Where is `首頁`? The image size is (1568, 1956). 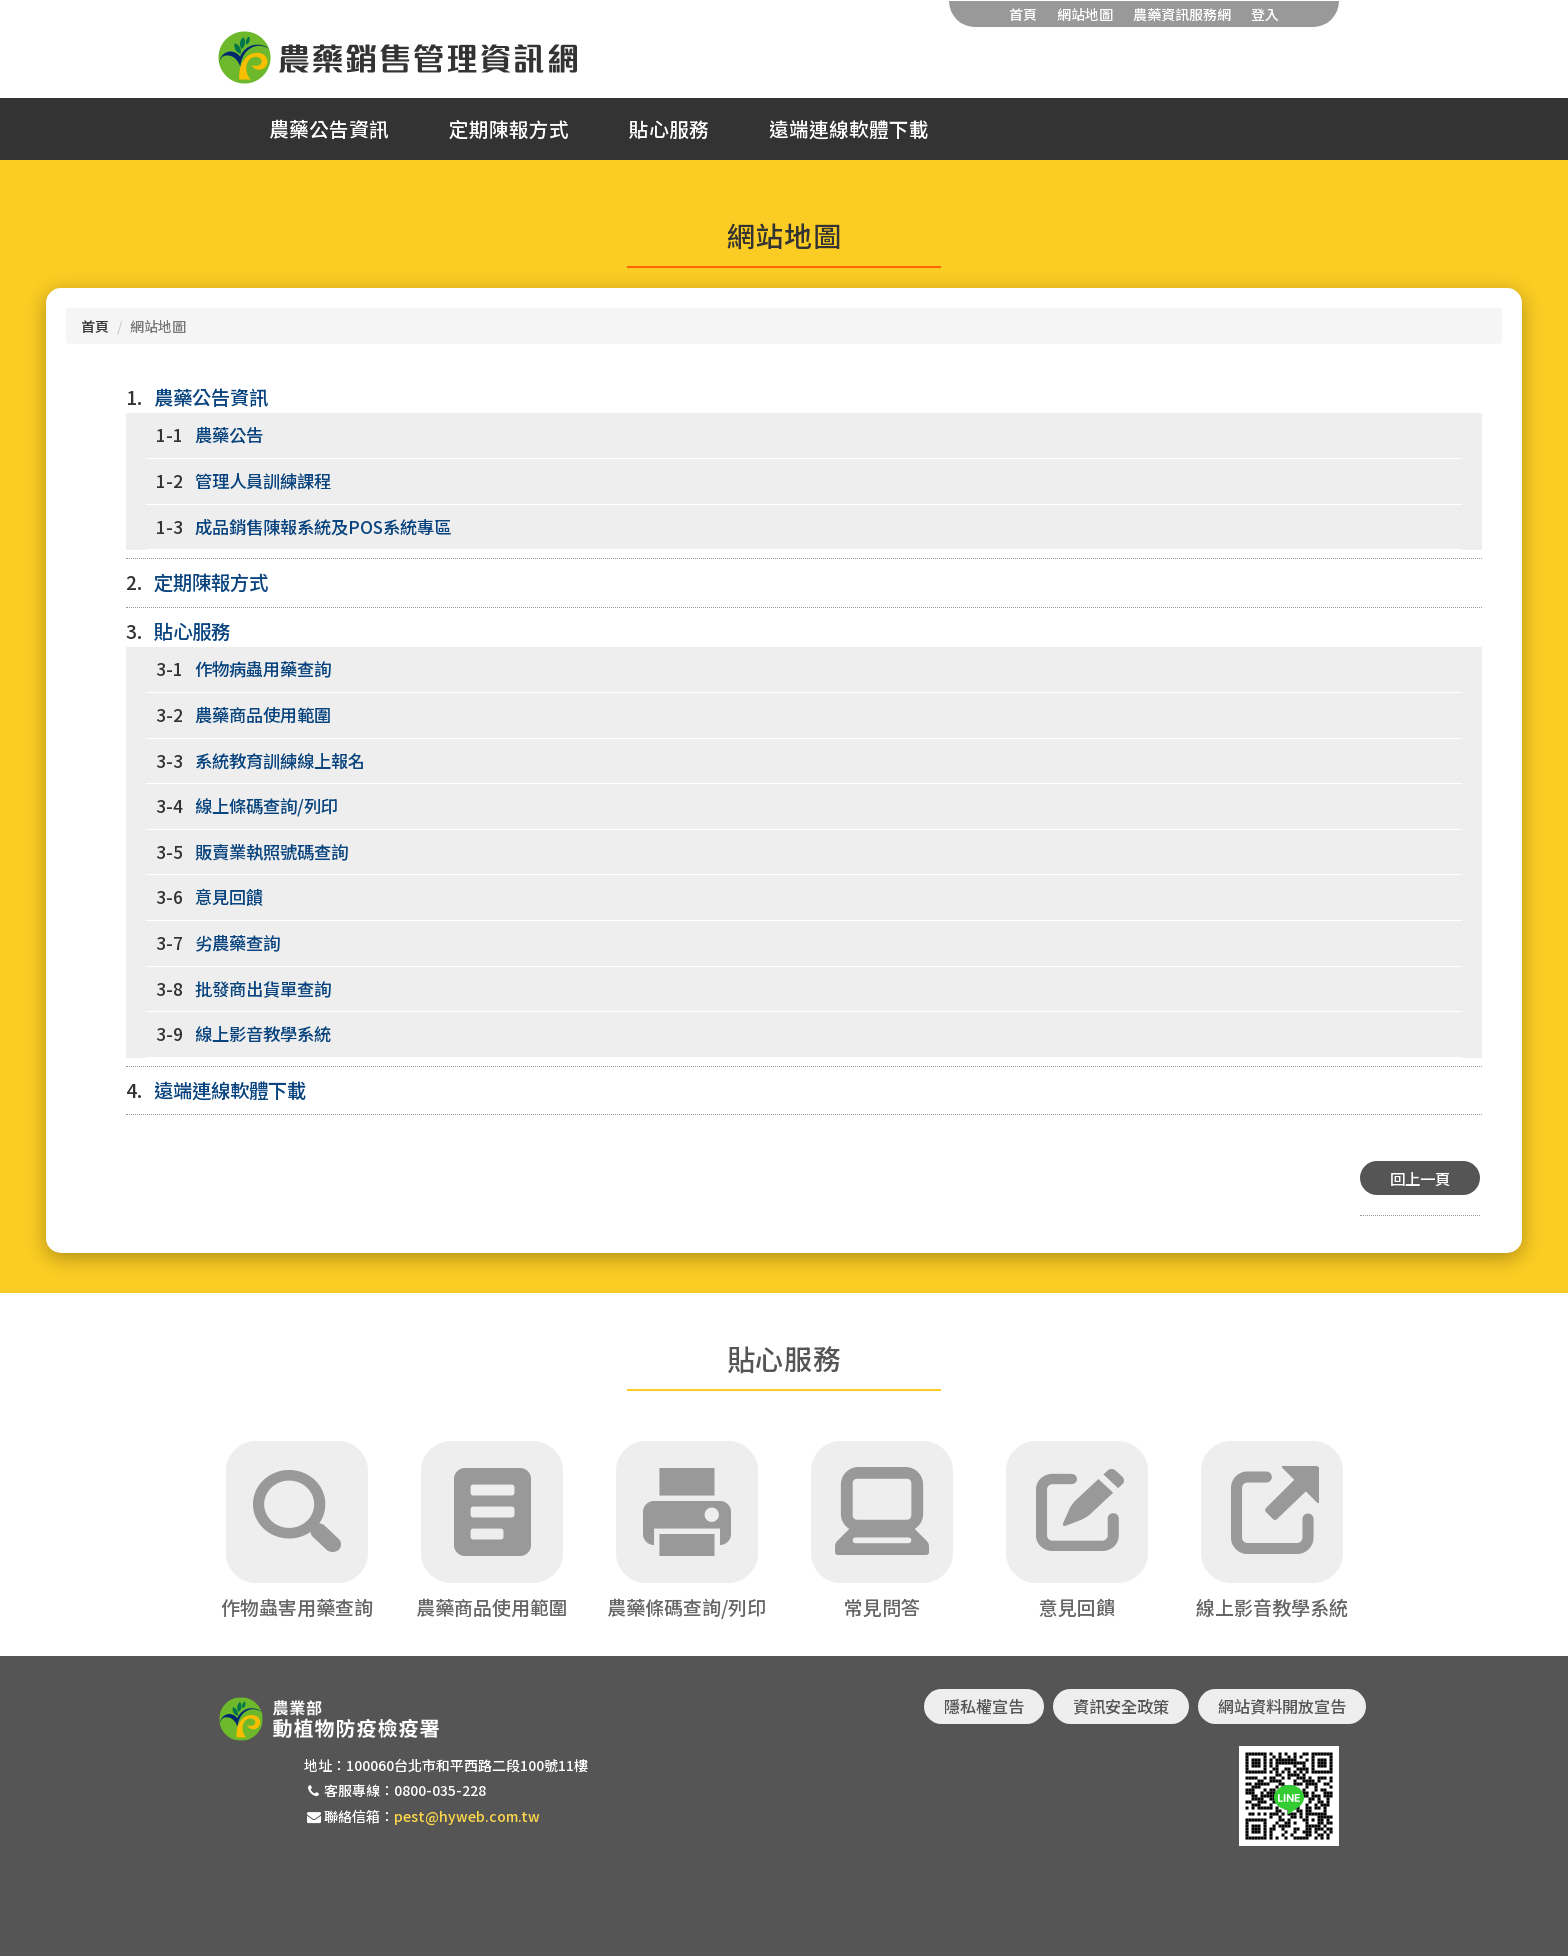 首頁 is located at coordinates (1023, 14).